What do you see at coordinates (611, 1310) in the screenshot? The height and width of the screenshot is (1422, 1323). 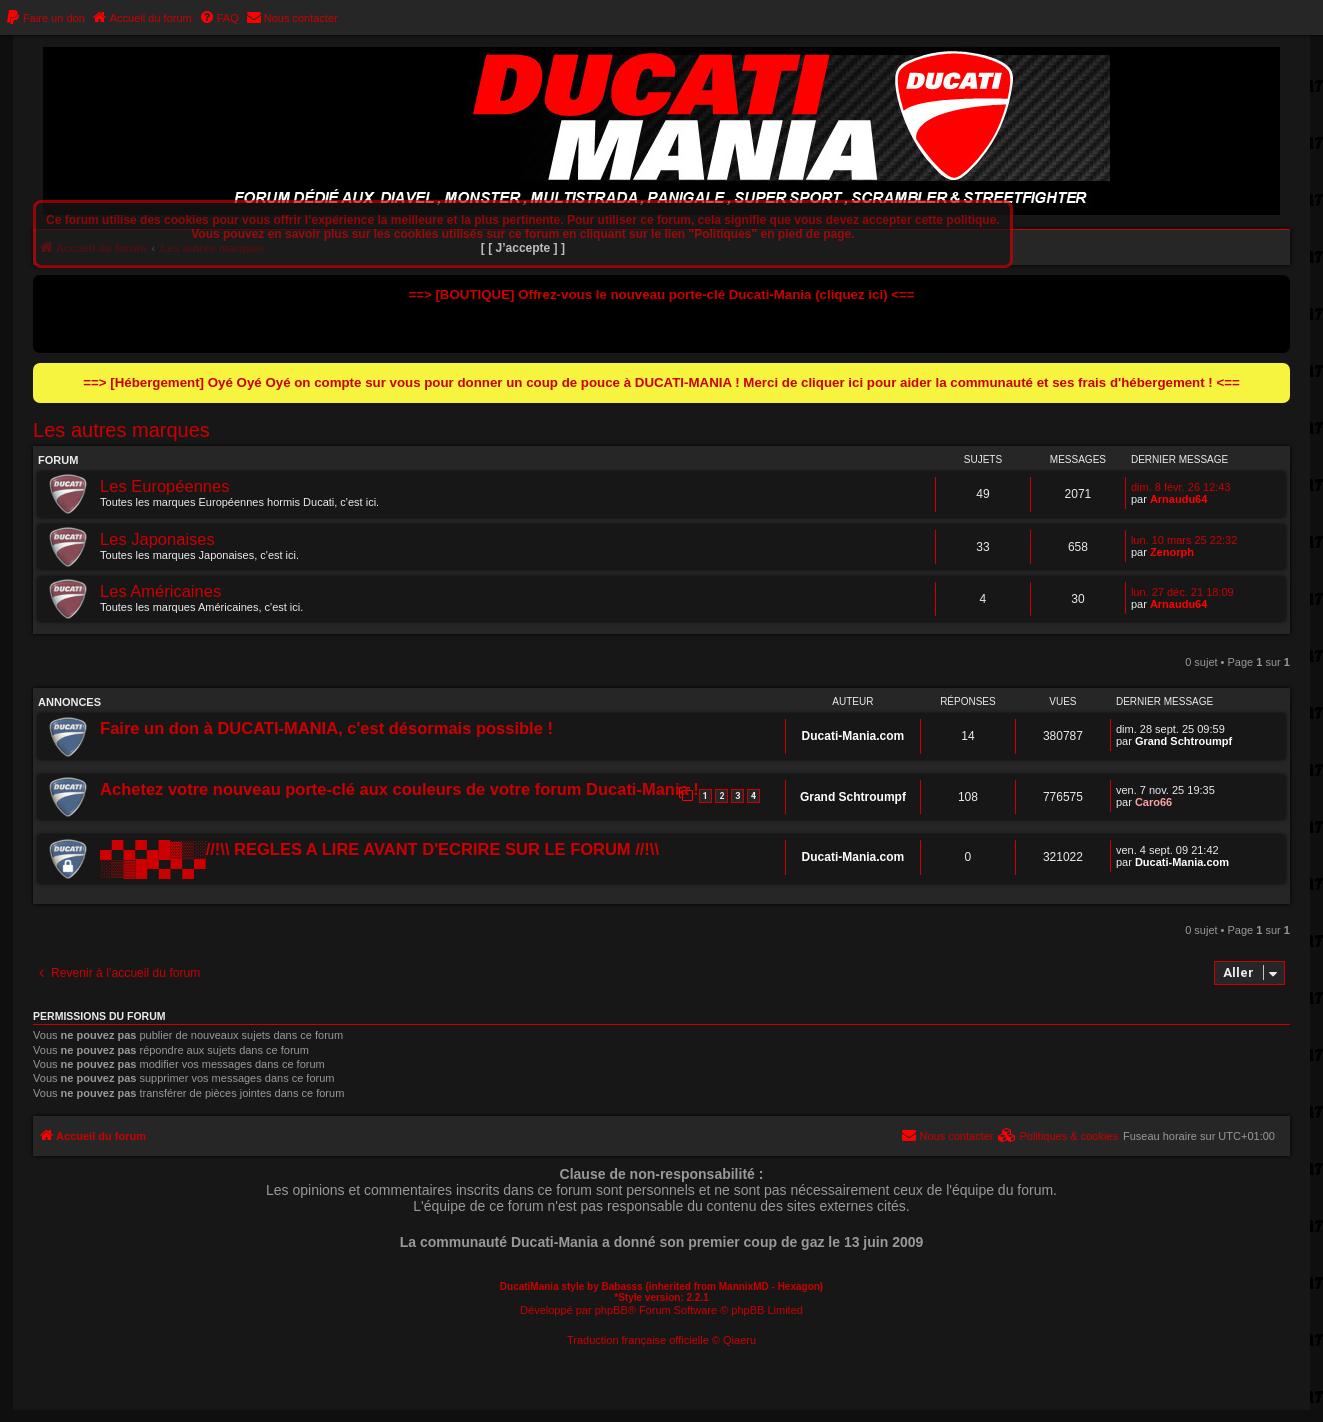 I see `phpBB` at bounding box center [611, 1310].